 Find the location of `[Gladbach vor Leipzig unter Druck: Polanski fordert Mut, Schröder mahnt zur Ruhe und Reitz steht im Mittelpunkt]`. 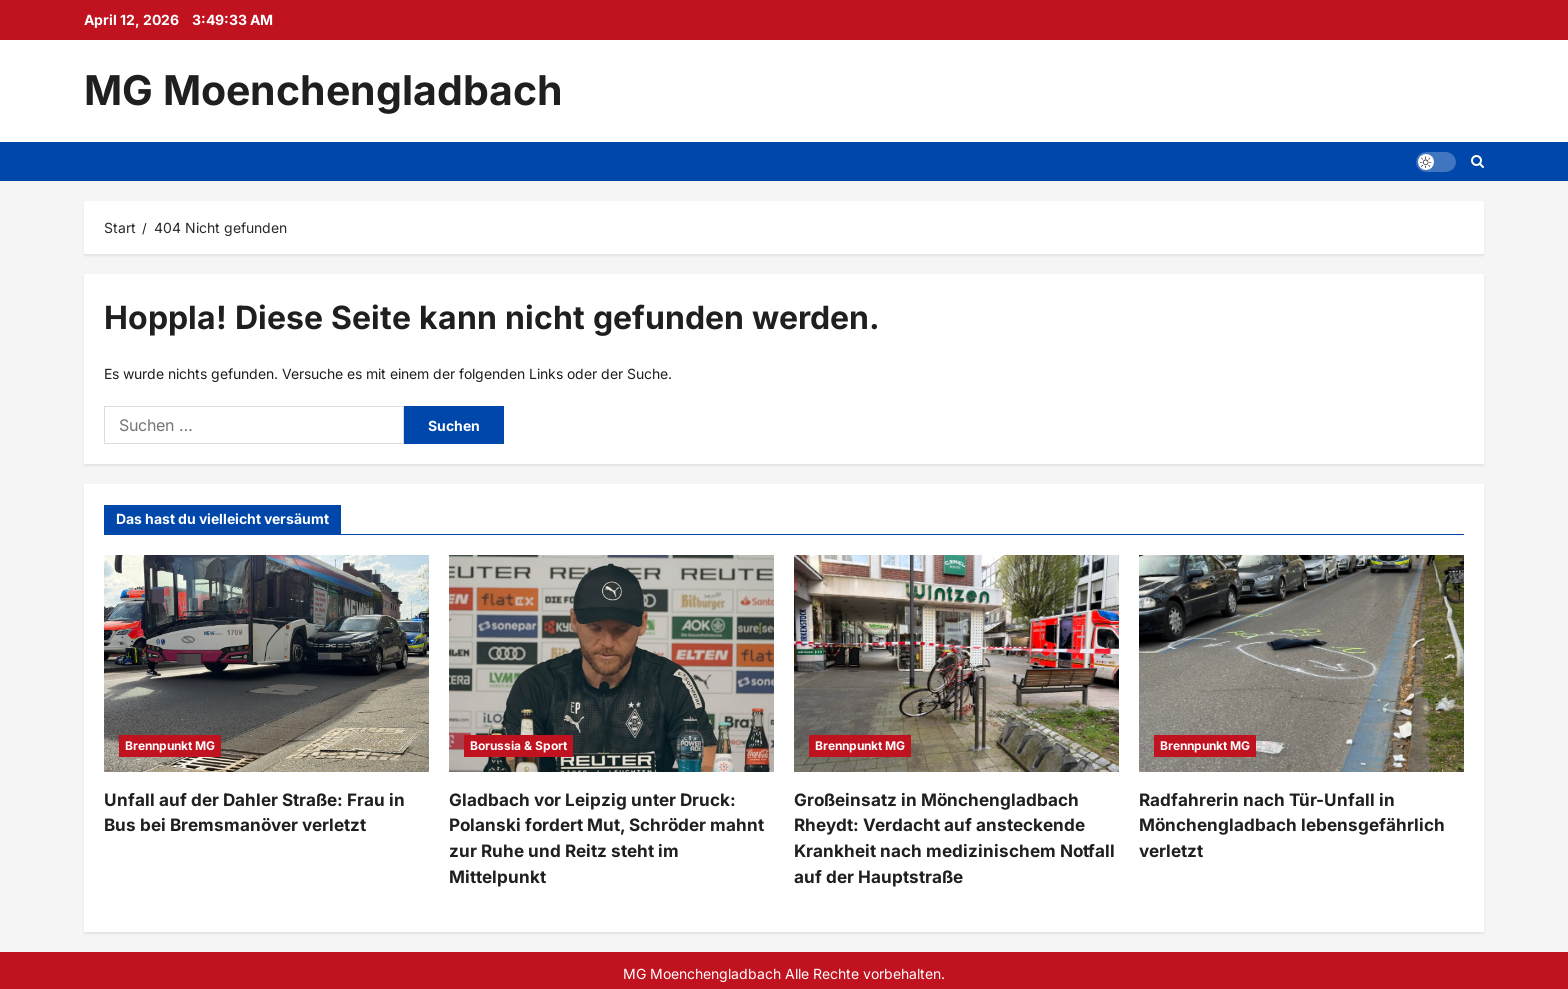

[Gladbach vor Leipzig unter Druck: Polanski fordert Mut, Schröder mahnt zur Ruhe und Reitz steht im Mittelpunkt] is located at coordinates (611, 663).